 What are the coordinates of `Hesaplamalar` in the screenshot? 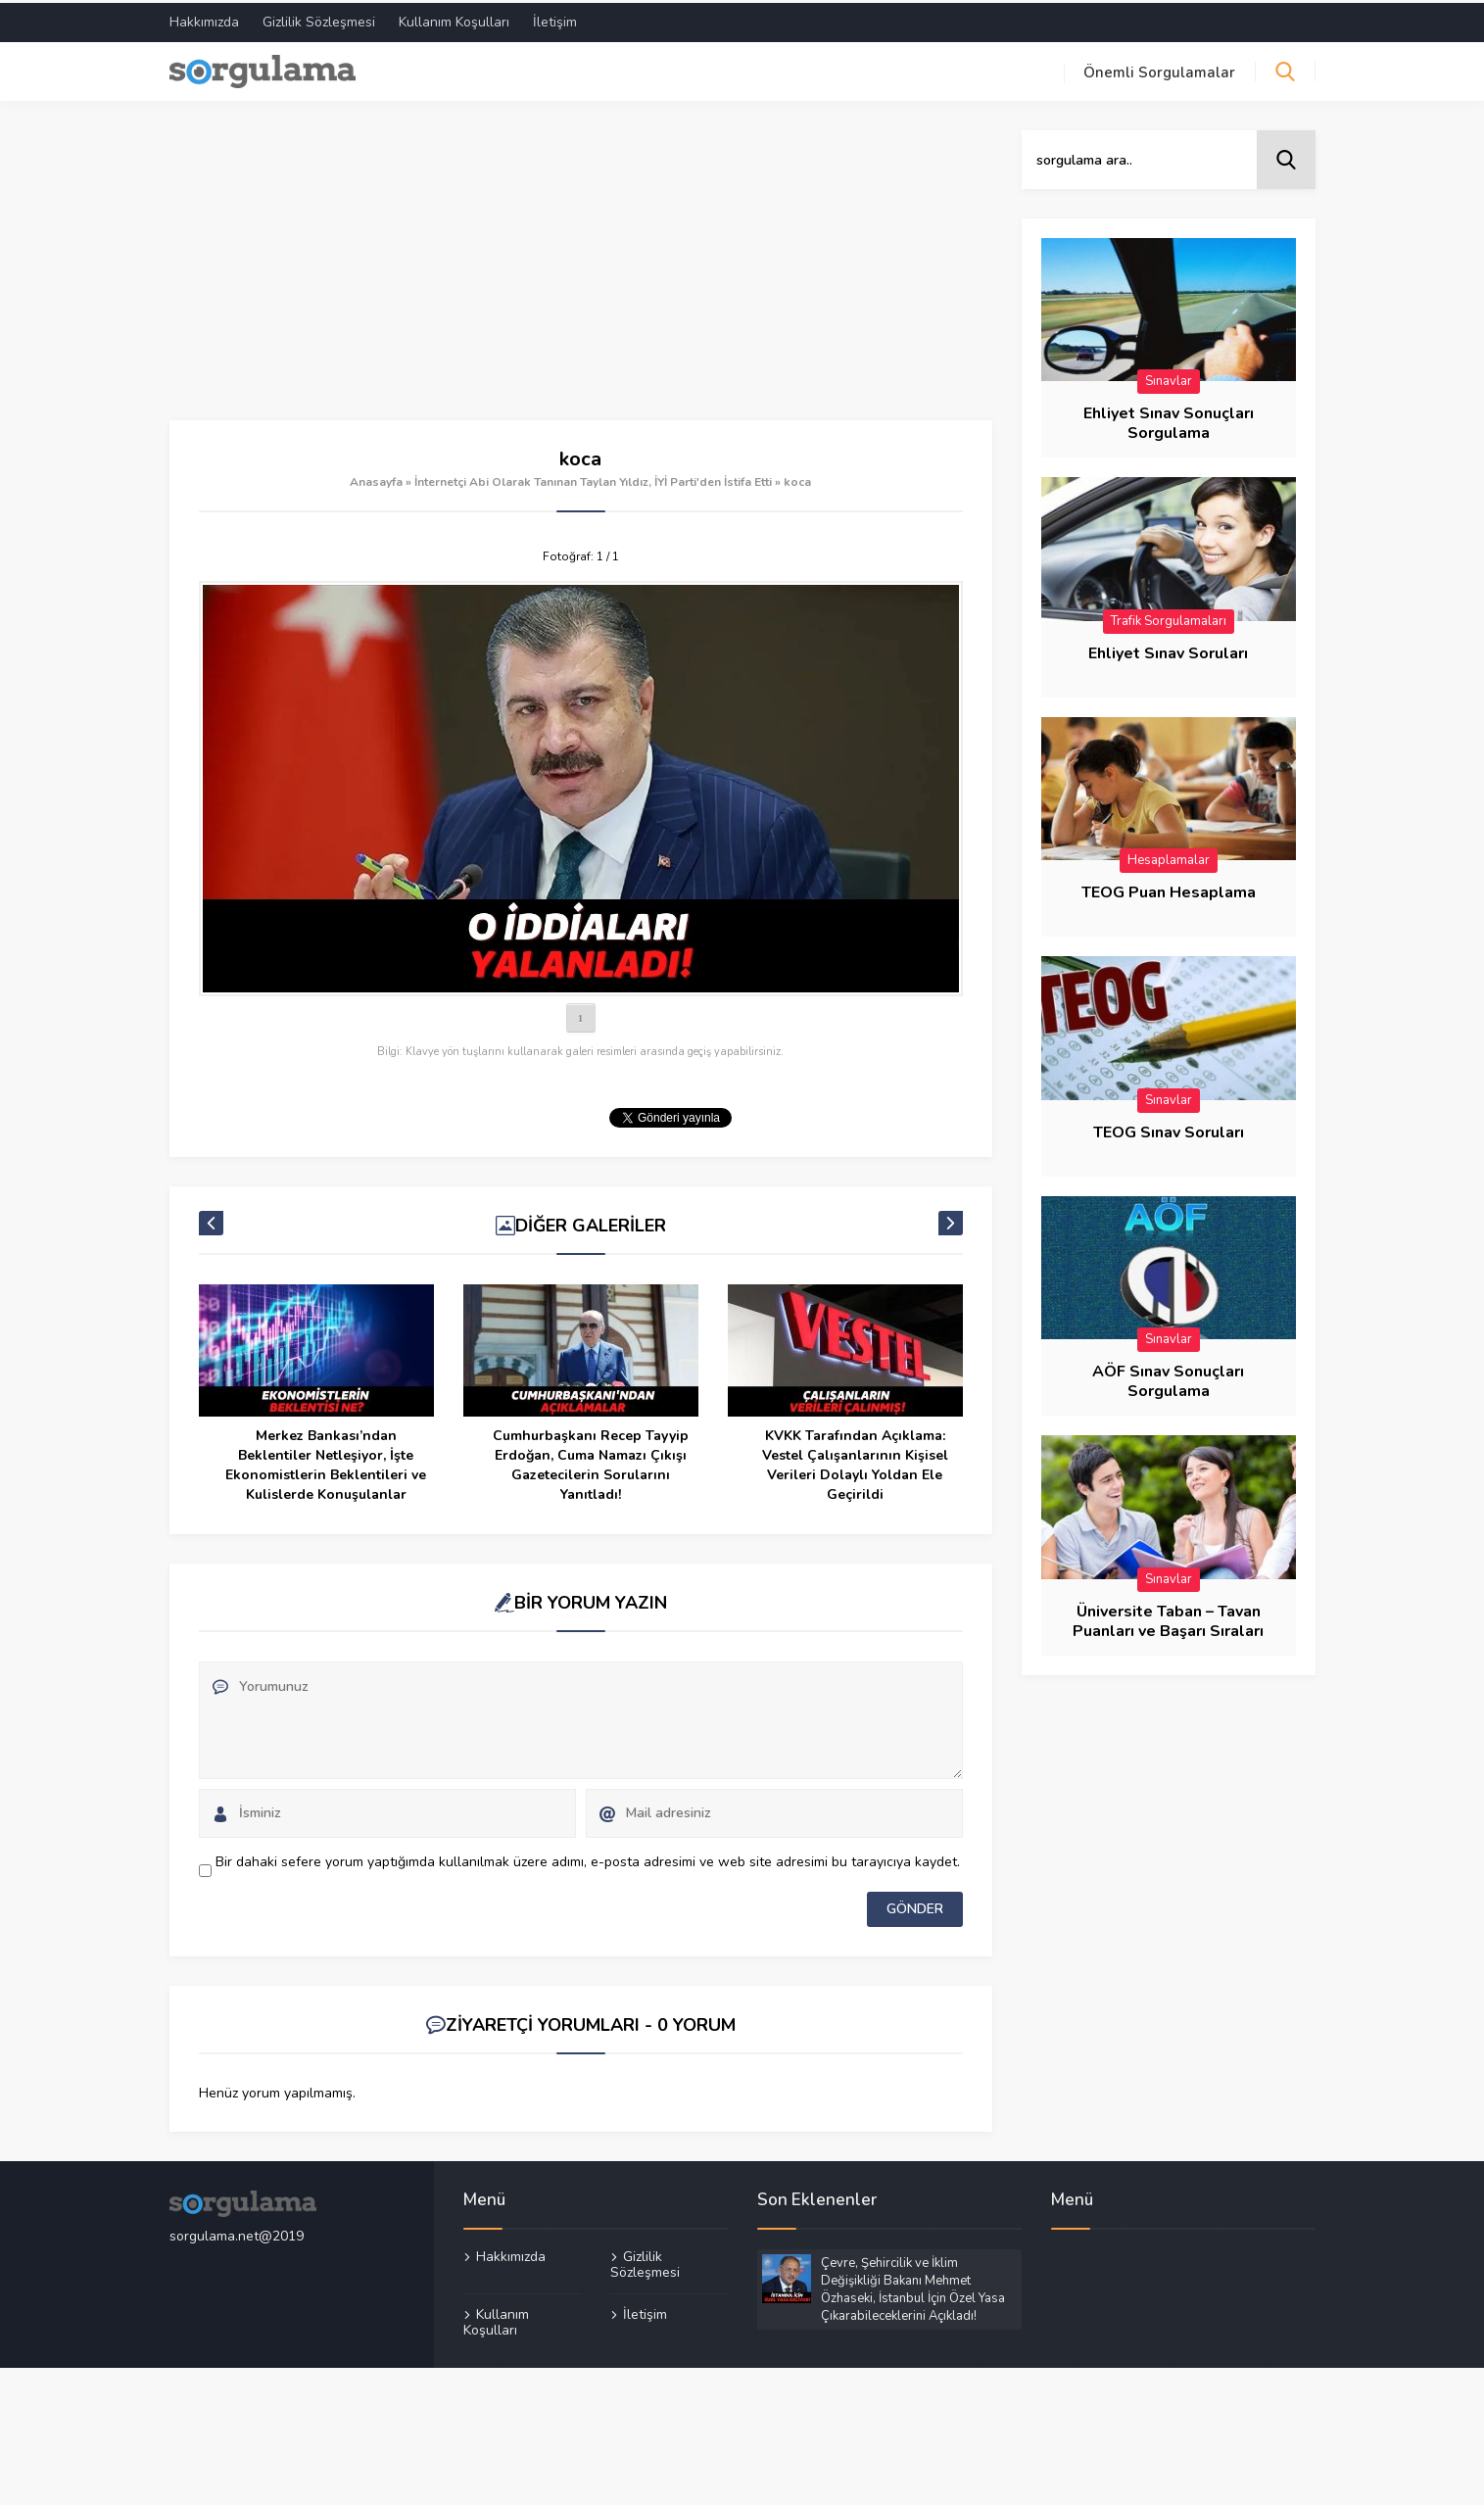 It's located at (1168, 857).